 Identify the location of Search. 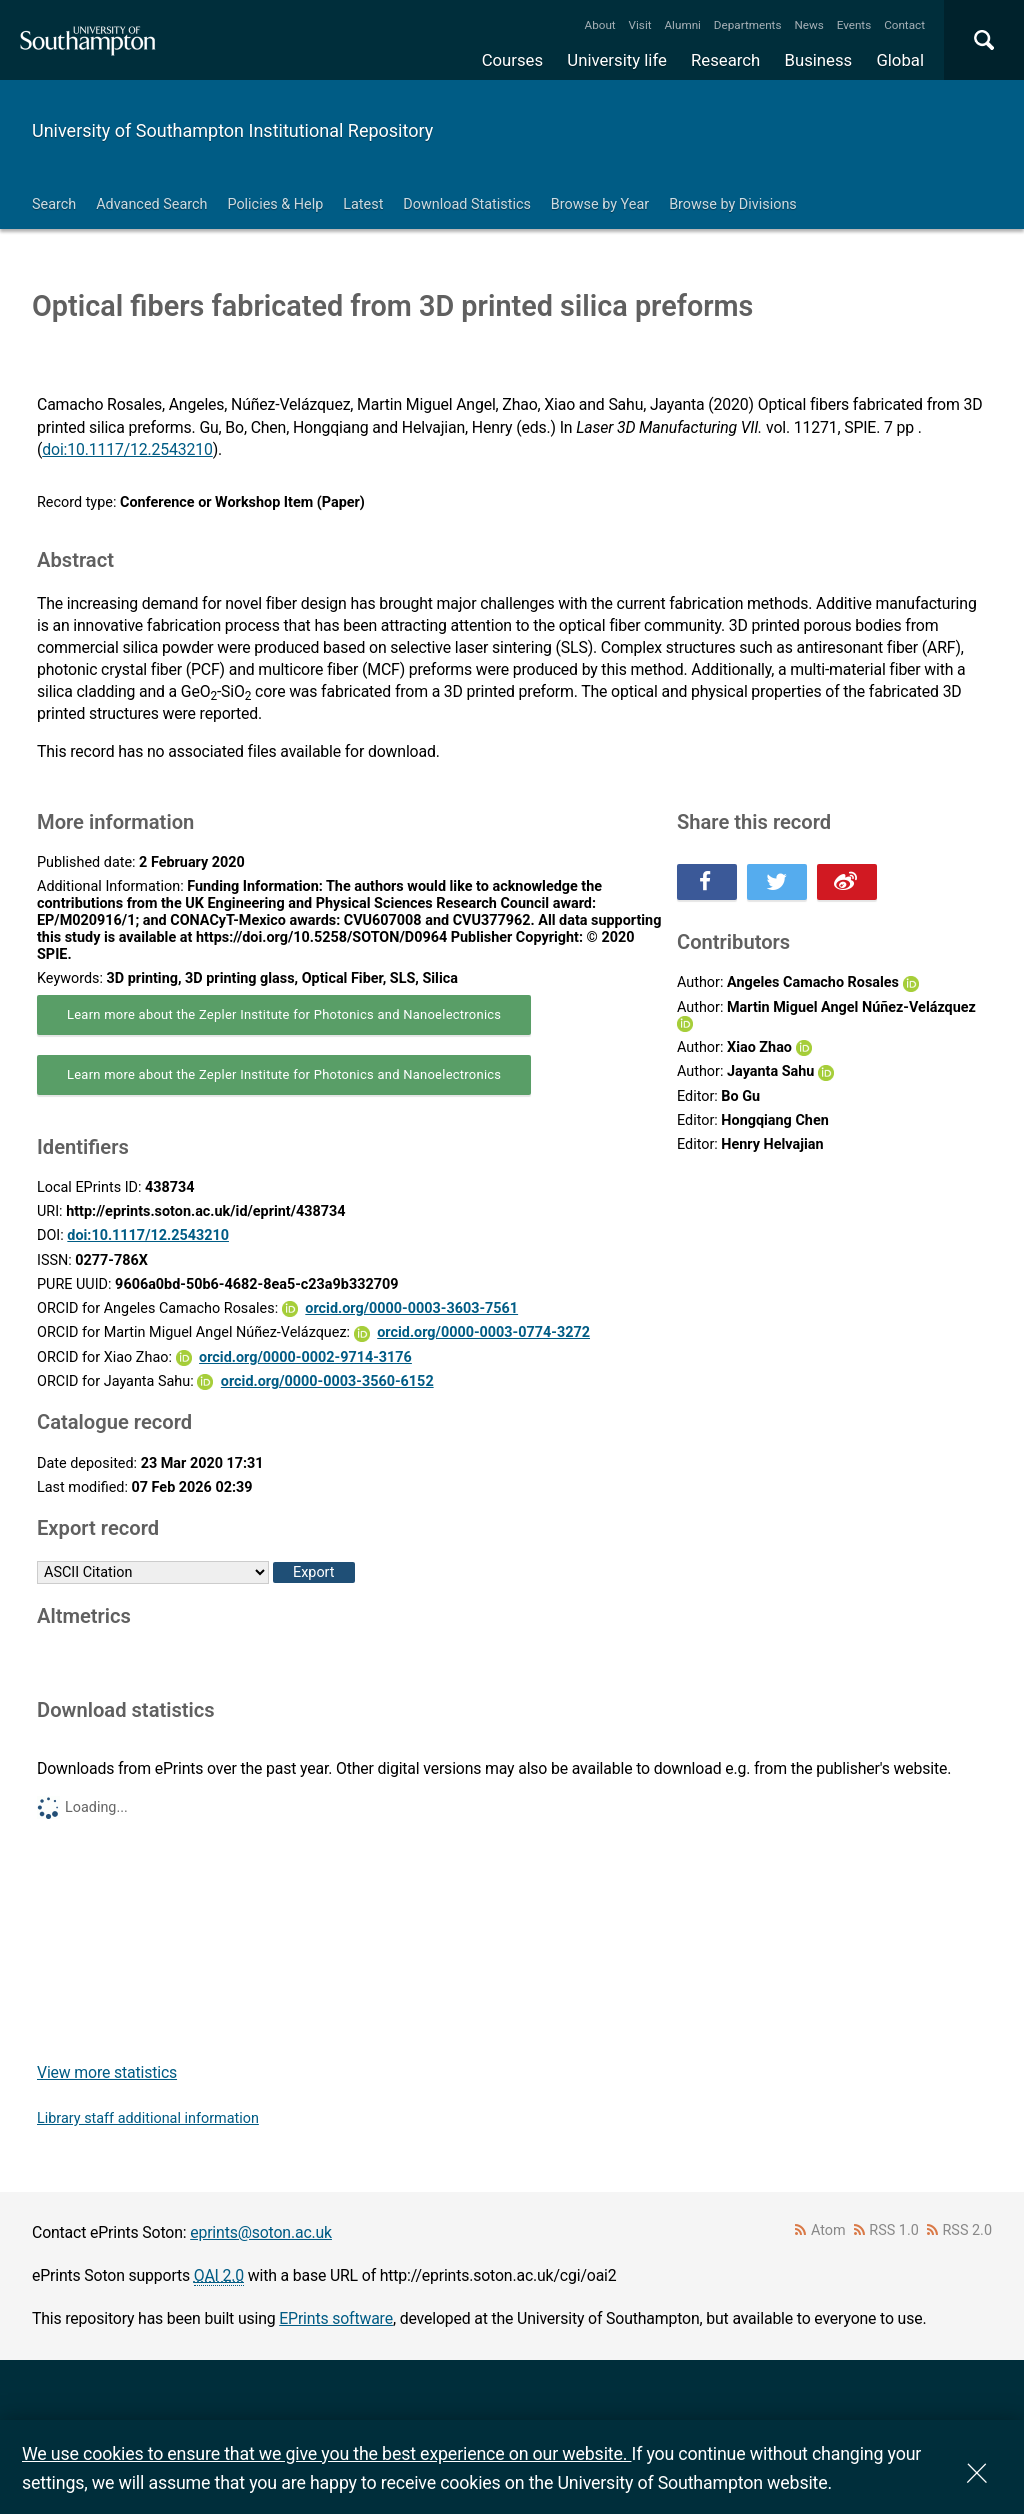
(54, 204).